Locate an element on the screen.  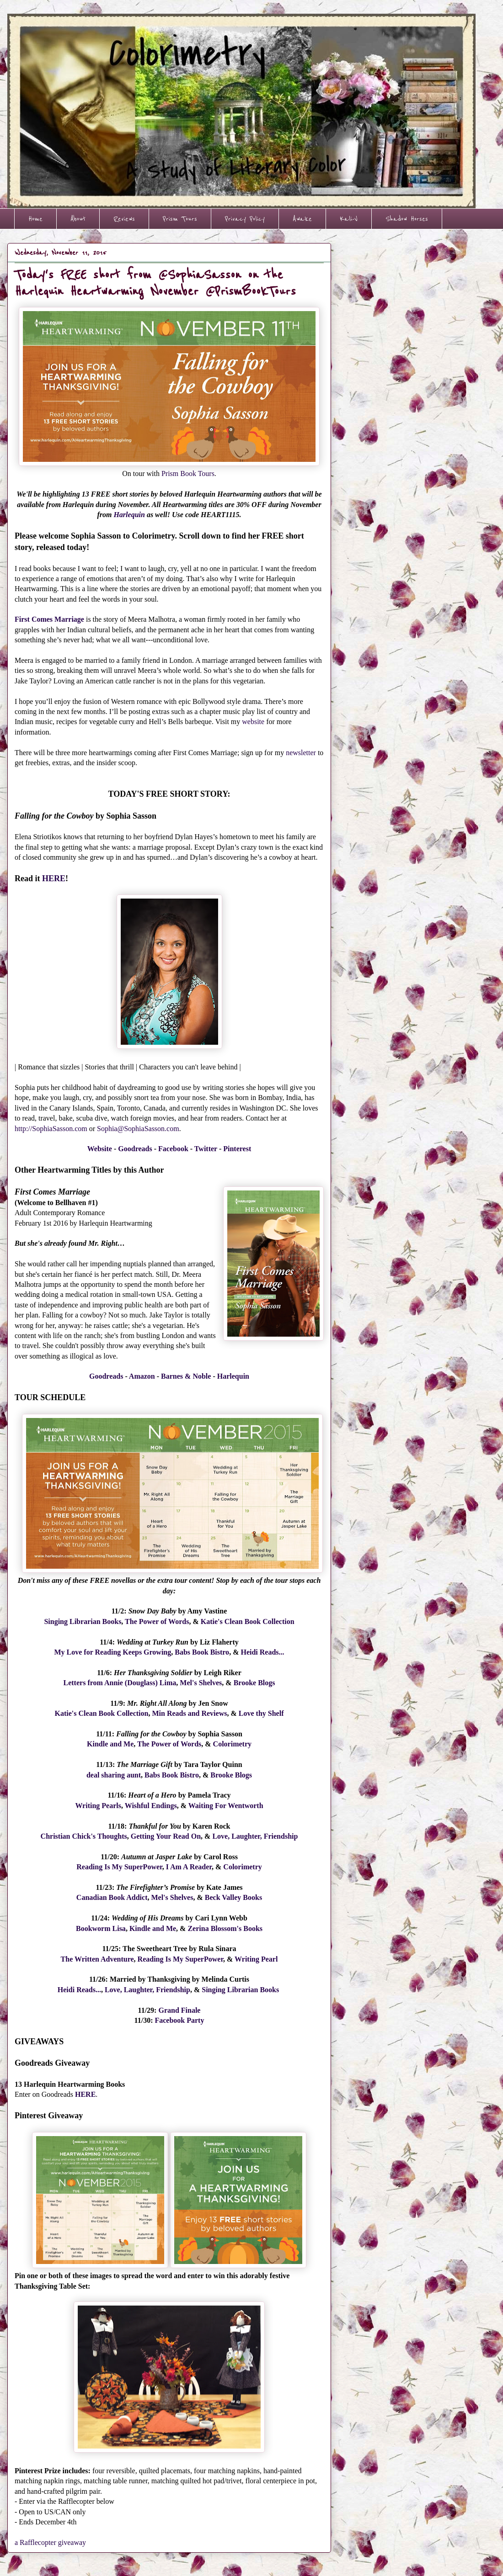
Reviews is located at coordinates (124, 218).